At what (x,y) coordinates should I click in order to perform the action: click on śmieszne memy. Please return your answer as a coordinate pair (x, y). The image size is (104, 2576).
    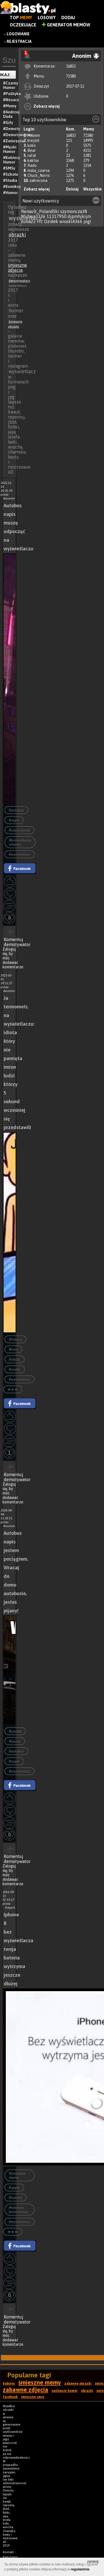
    Looking at the image, I should click on (39, 2382).